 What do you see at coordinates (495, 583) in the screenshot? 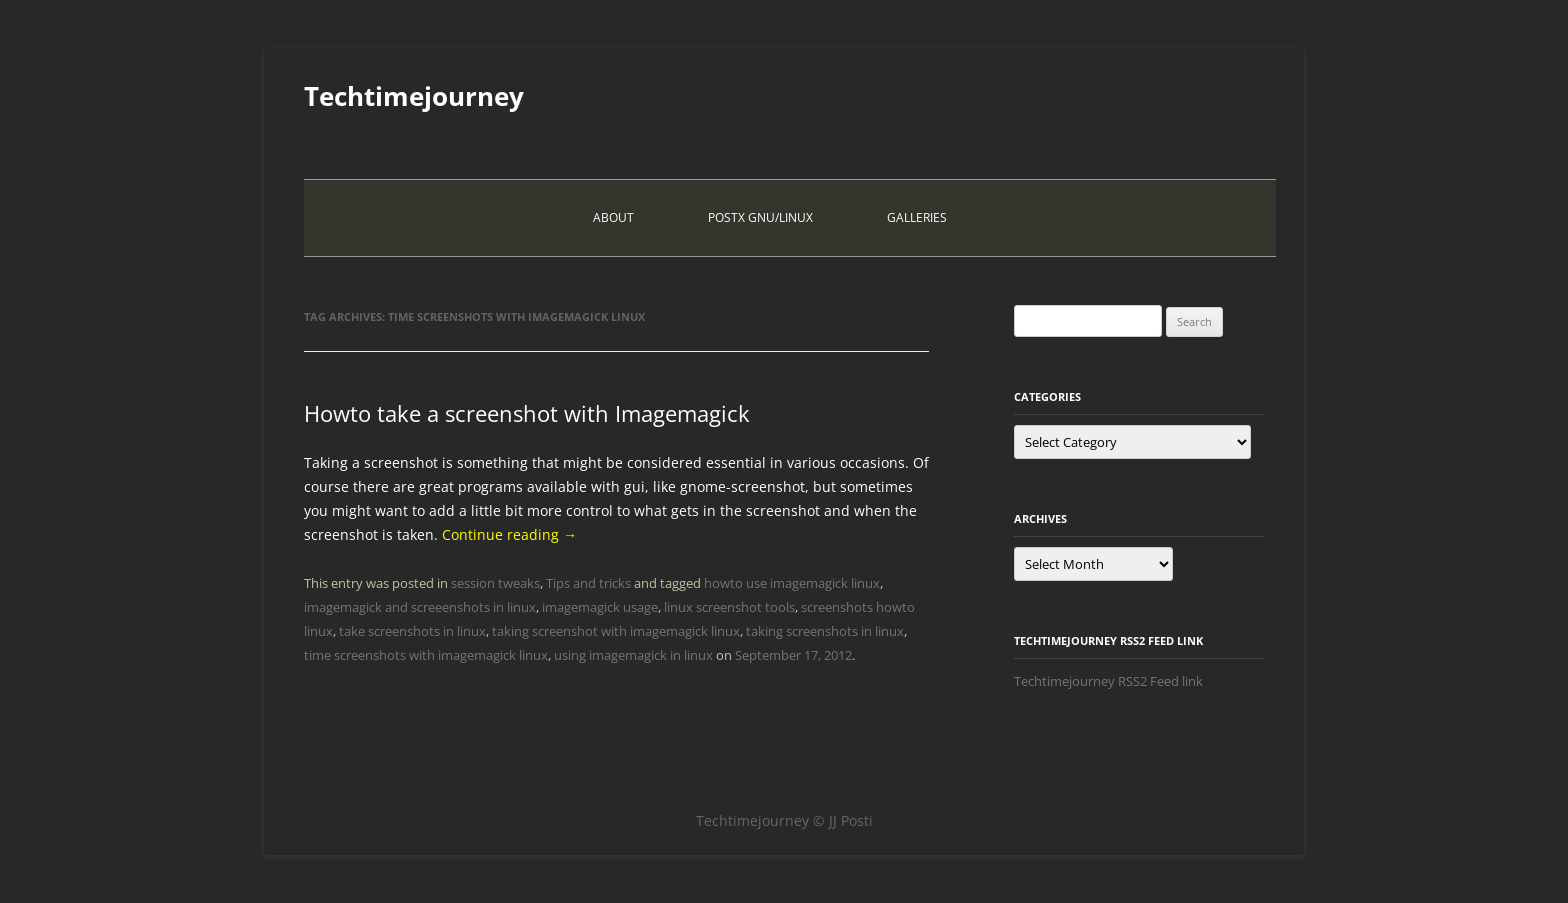
I see `session tweaks` at bounding box center [495, 583].